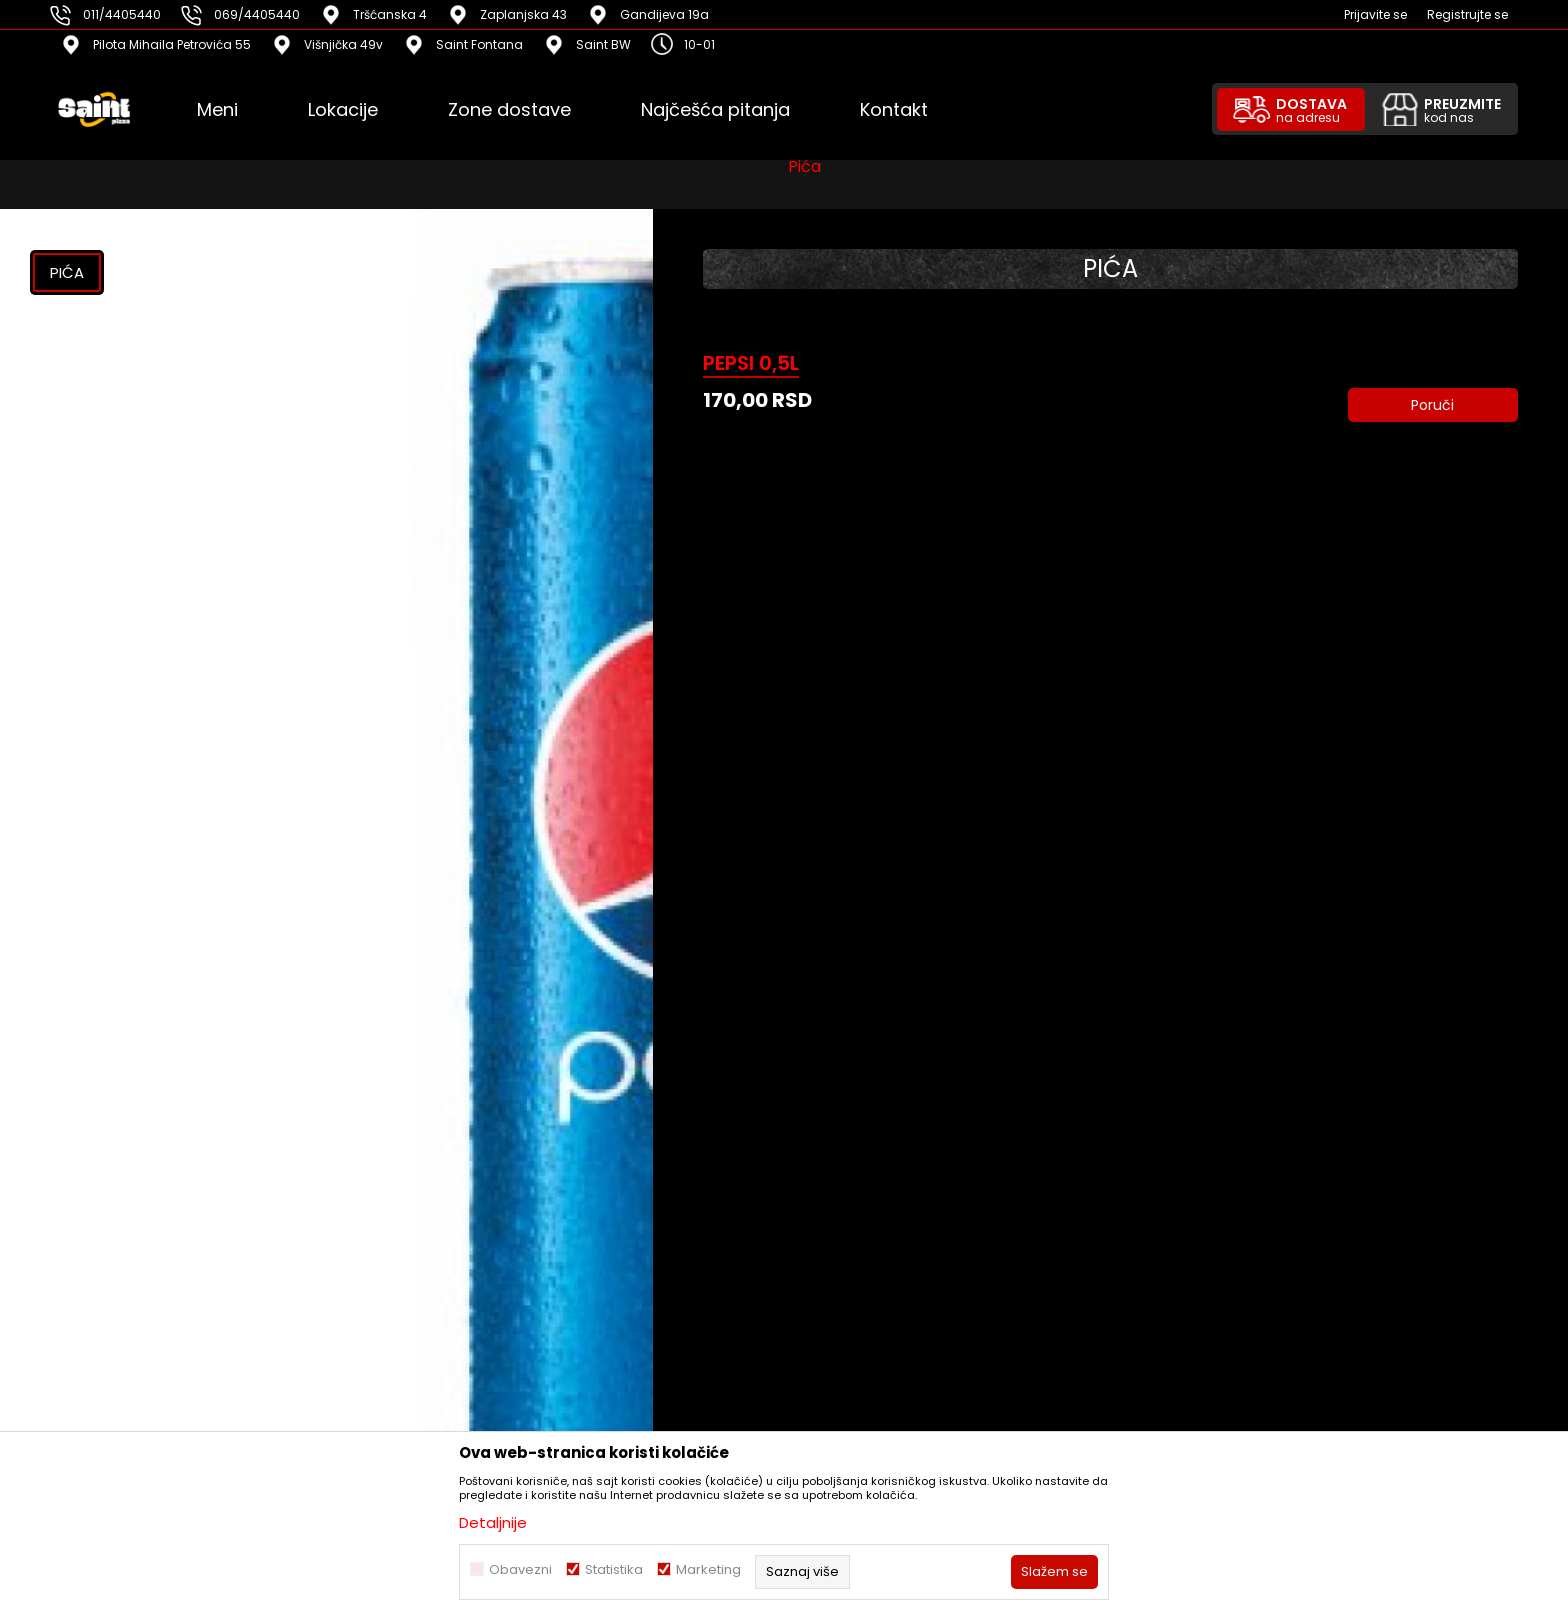 This screenshot has width=1568, height=1622. What do you see at coordinates (1467, 14) in the screenshot?
I see `Registrujte se` at bounding box center [1467, 14].